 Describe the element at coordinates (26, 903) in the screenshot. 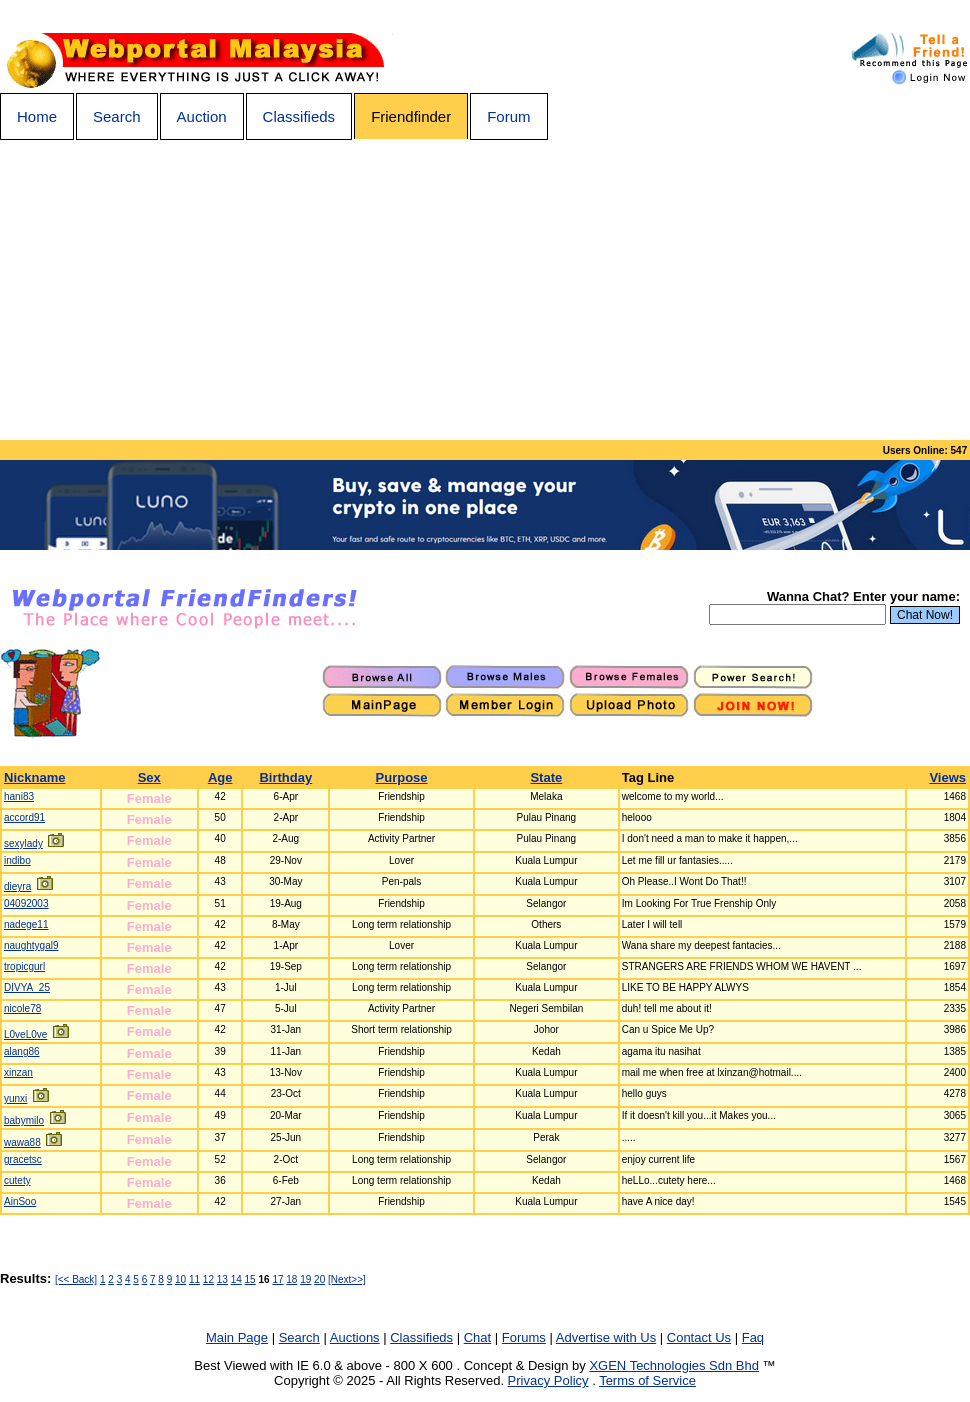

I see `04092003` at that location.